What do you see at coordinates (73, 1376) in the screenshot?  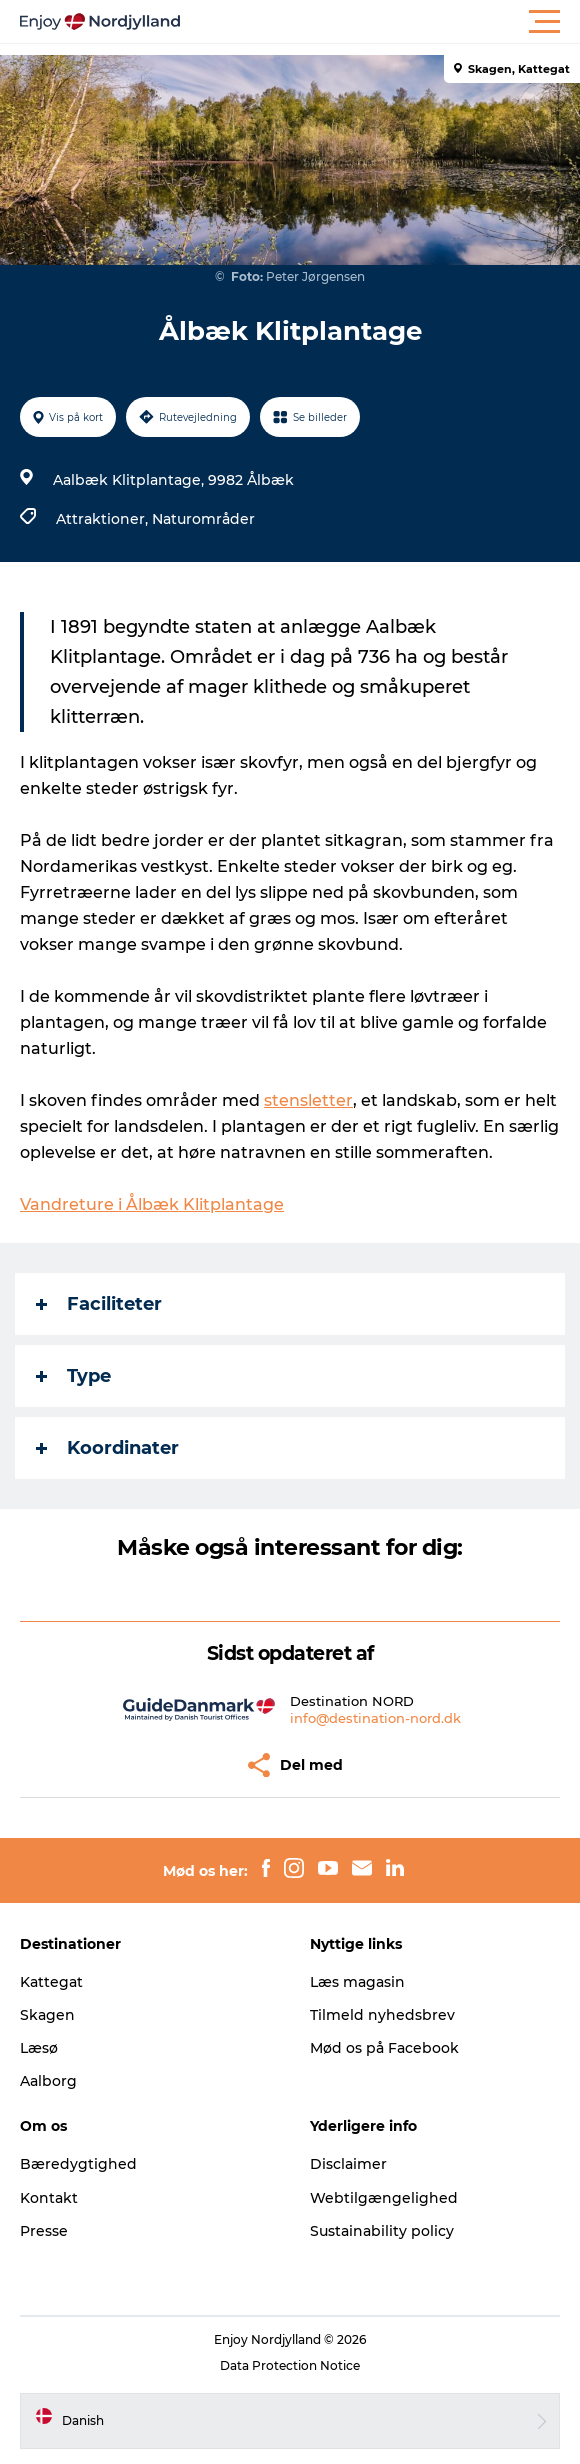 I see `Type` at bounding box center [73, 1376].